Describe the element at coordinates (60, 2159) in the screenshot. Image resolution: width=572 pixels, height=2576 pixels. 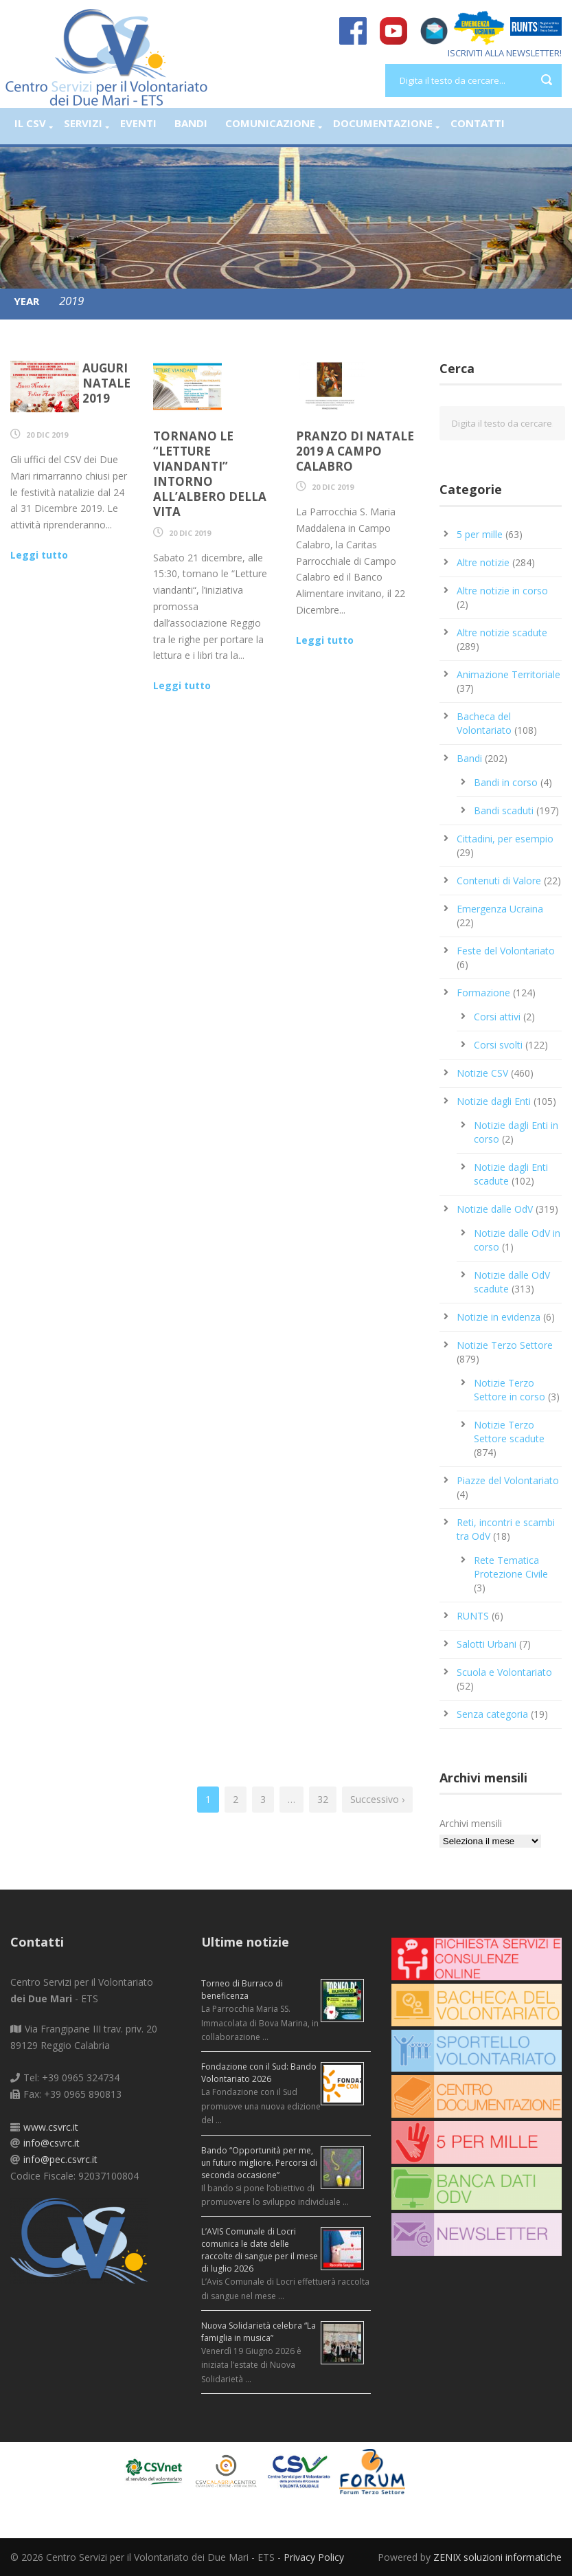
I see `info@pec.csvrc.it` at that location.